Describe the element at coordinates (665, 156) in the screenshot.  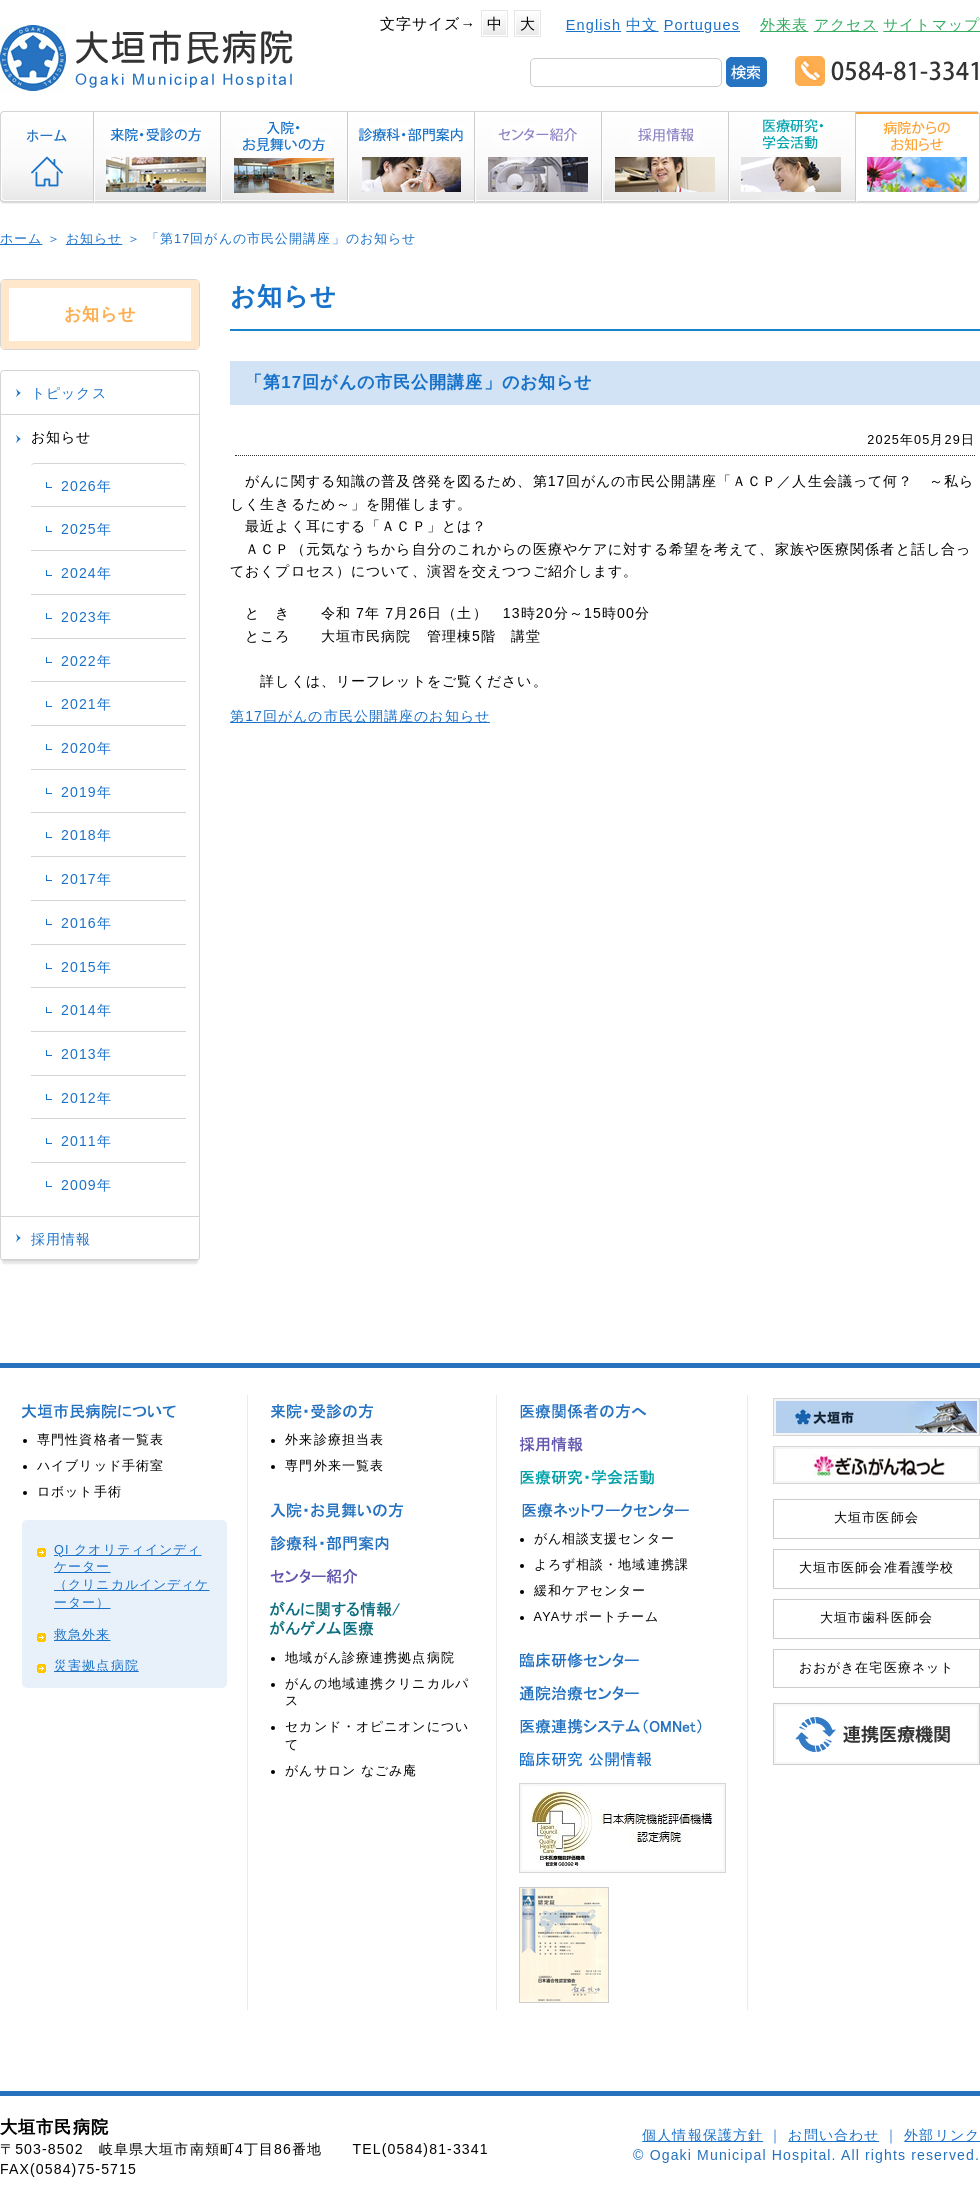
I see `採用情報` at that location.